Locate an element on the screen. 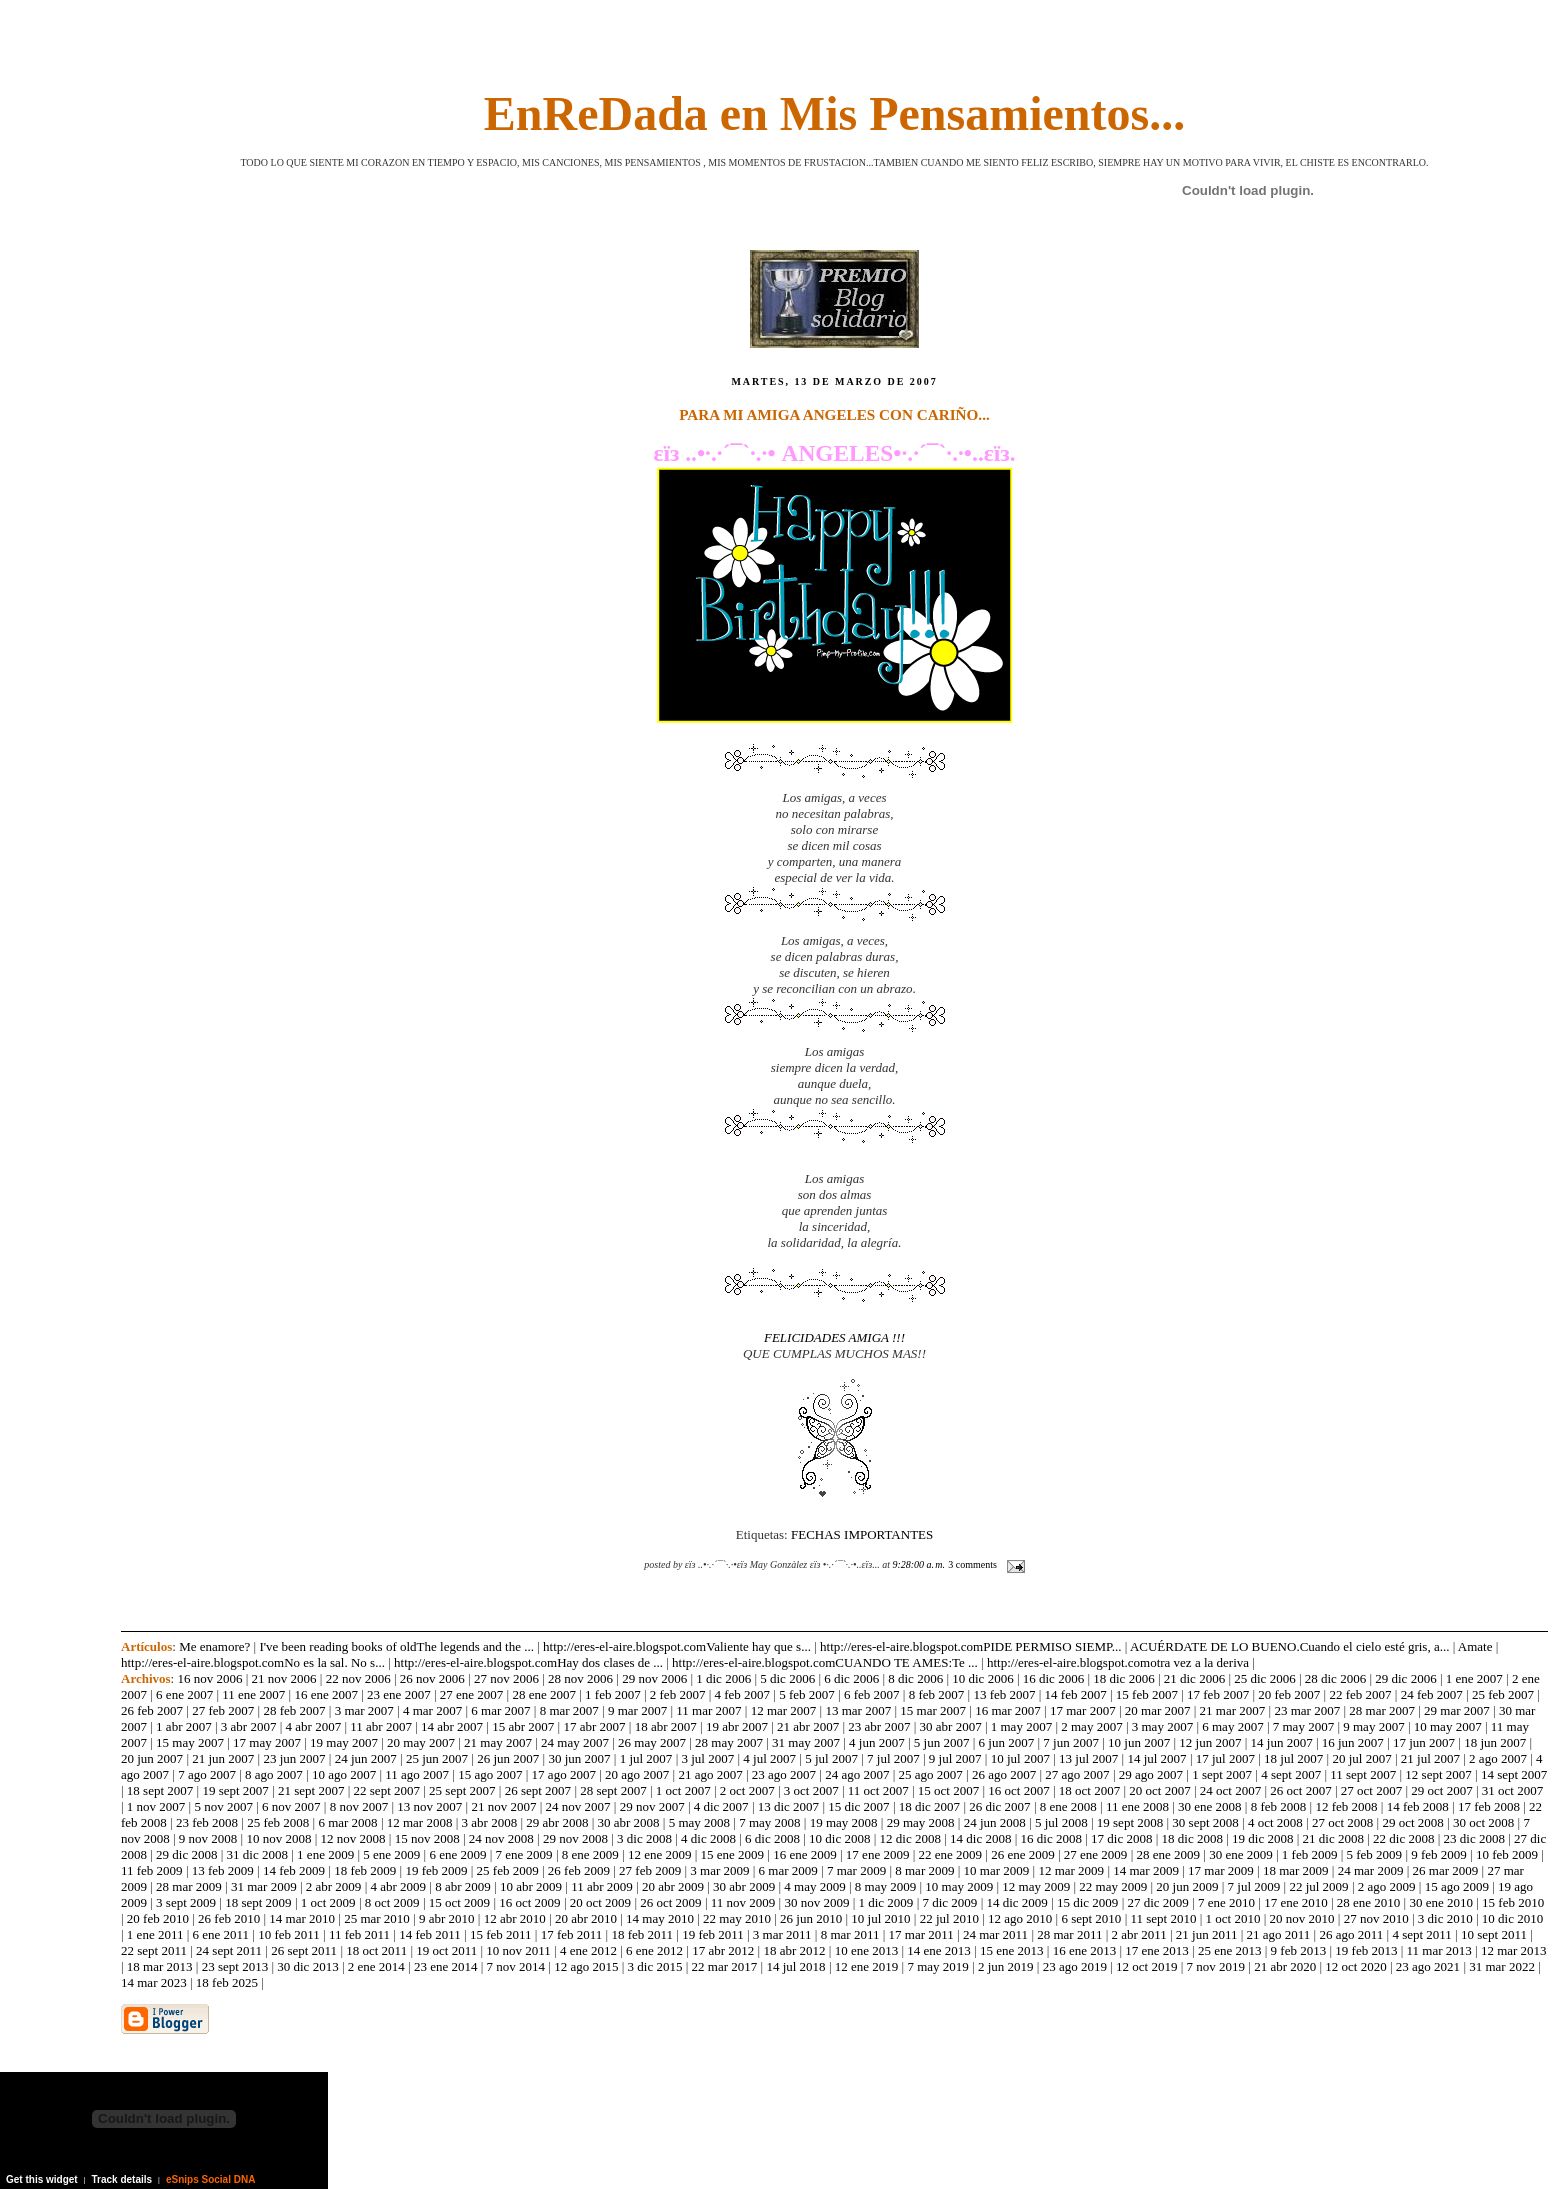 Image resolution: width=1568 pixels, height=2189 pixels. Get this widget is located at coordinates (42, 2179).